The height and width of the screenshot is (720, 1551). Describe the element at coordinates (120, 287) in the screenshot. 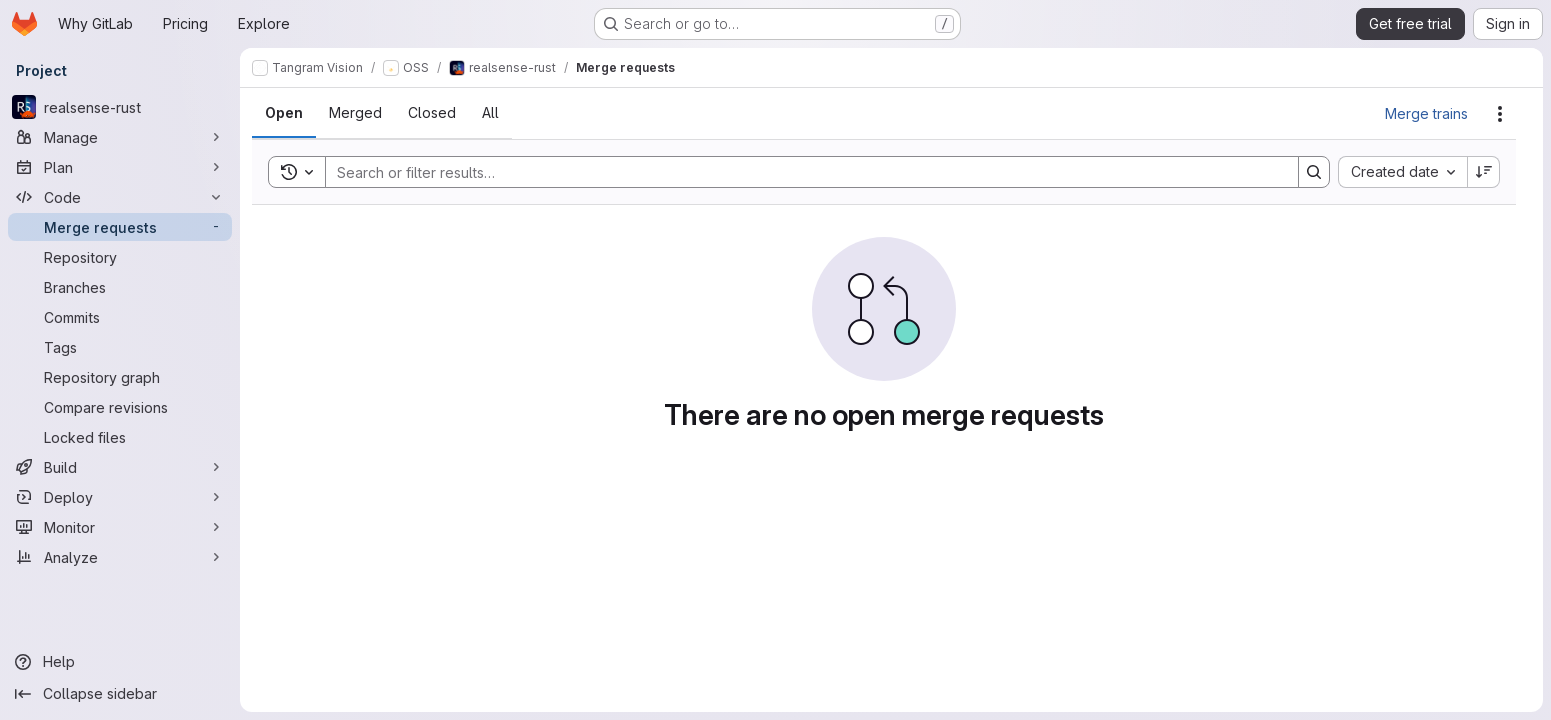

I see `[Branches]` at that location.